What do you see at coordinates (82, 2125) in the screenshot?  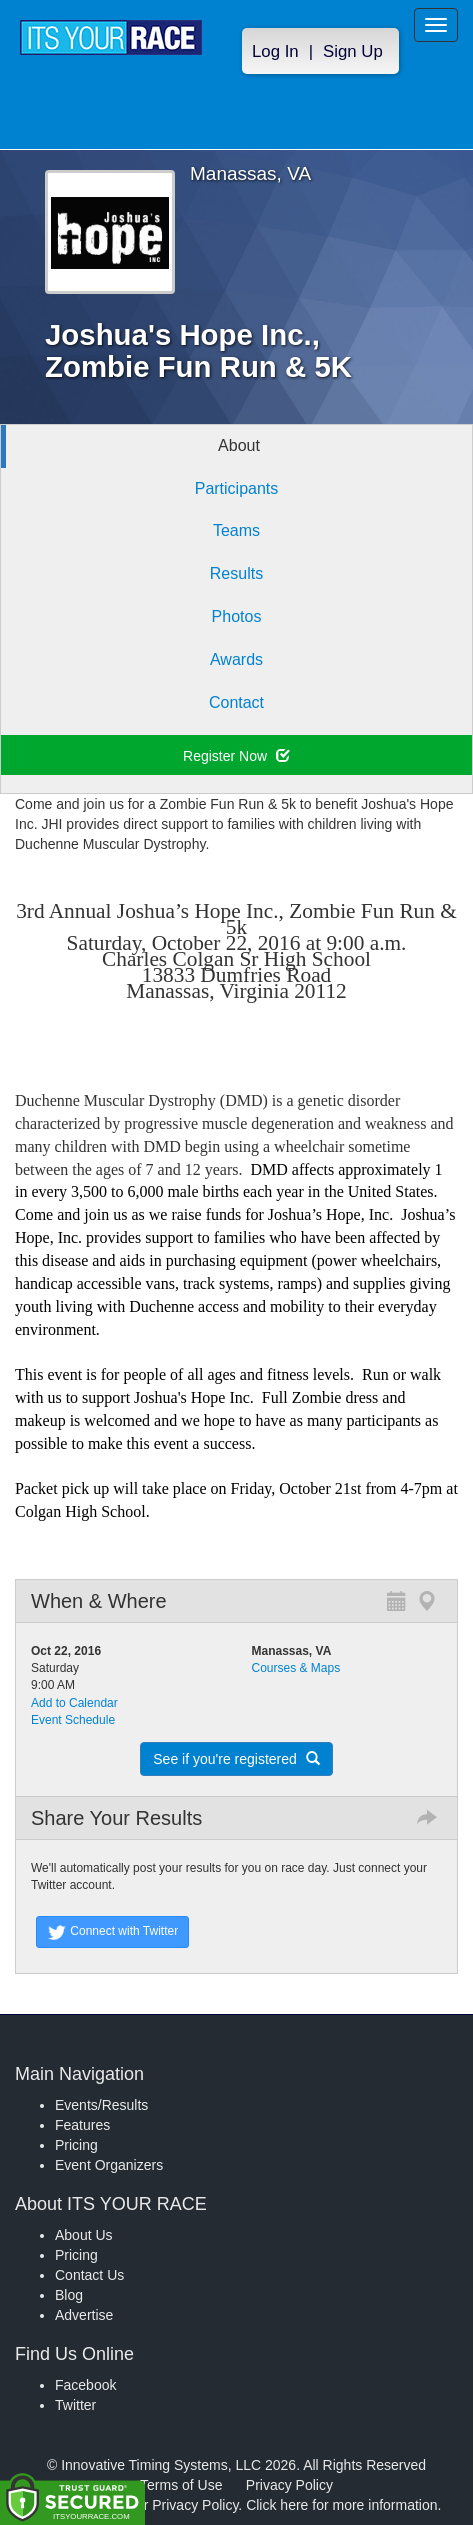 I see `Features` at bounding box center [82, 2125].